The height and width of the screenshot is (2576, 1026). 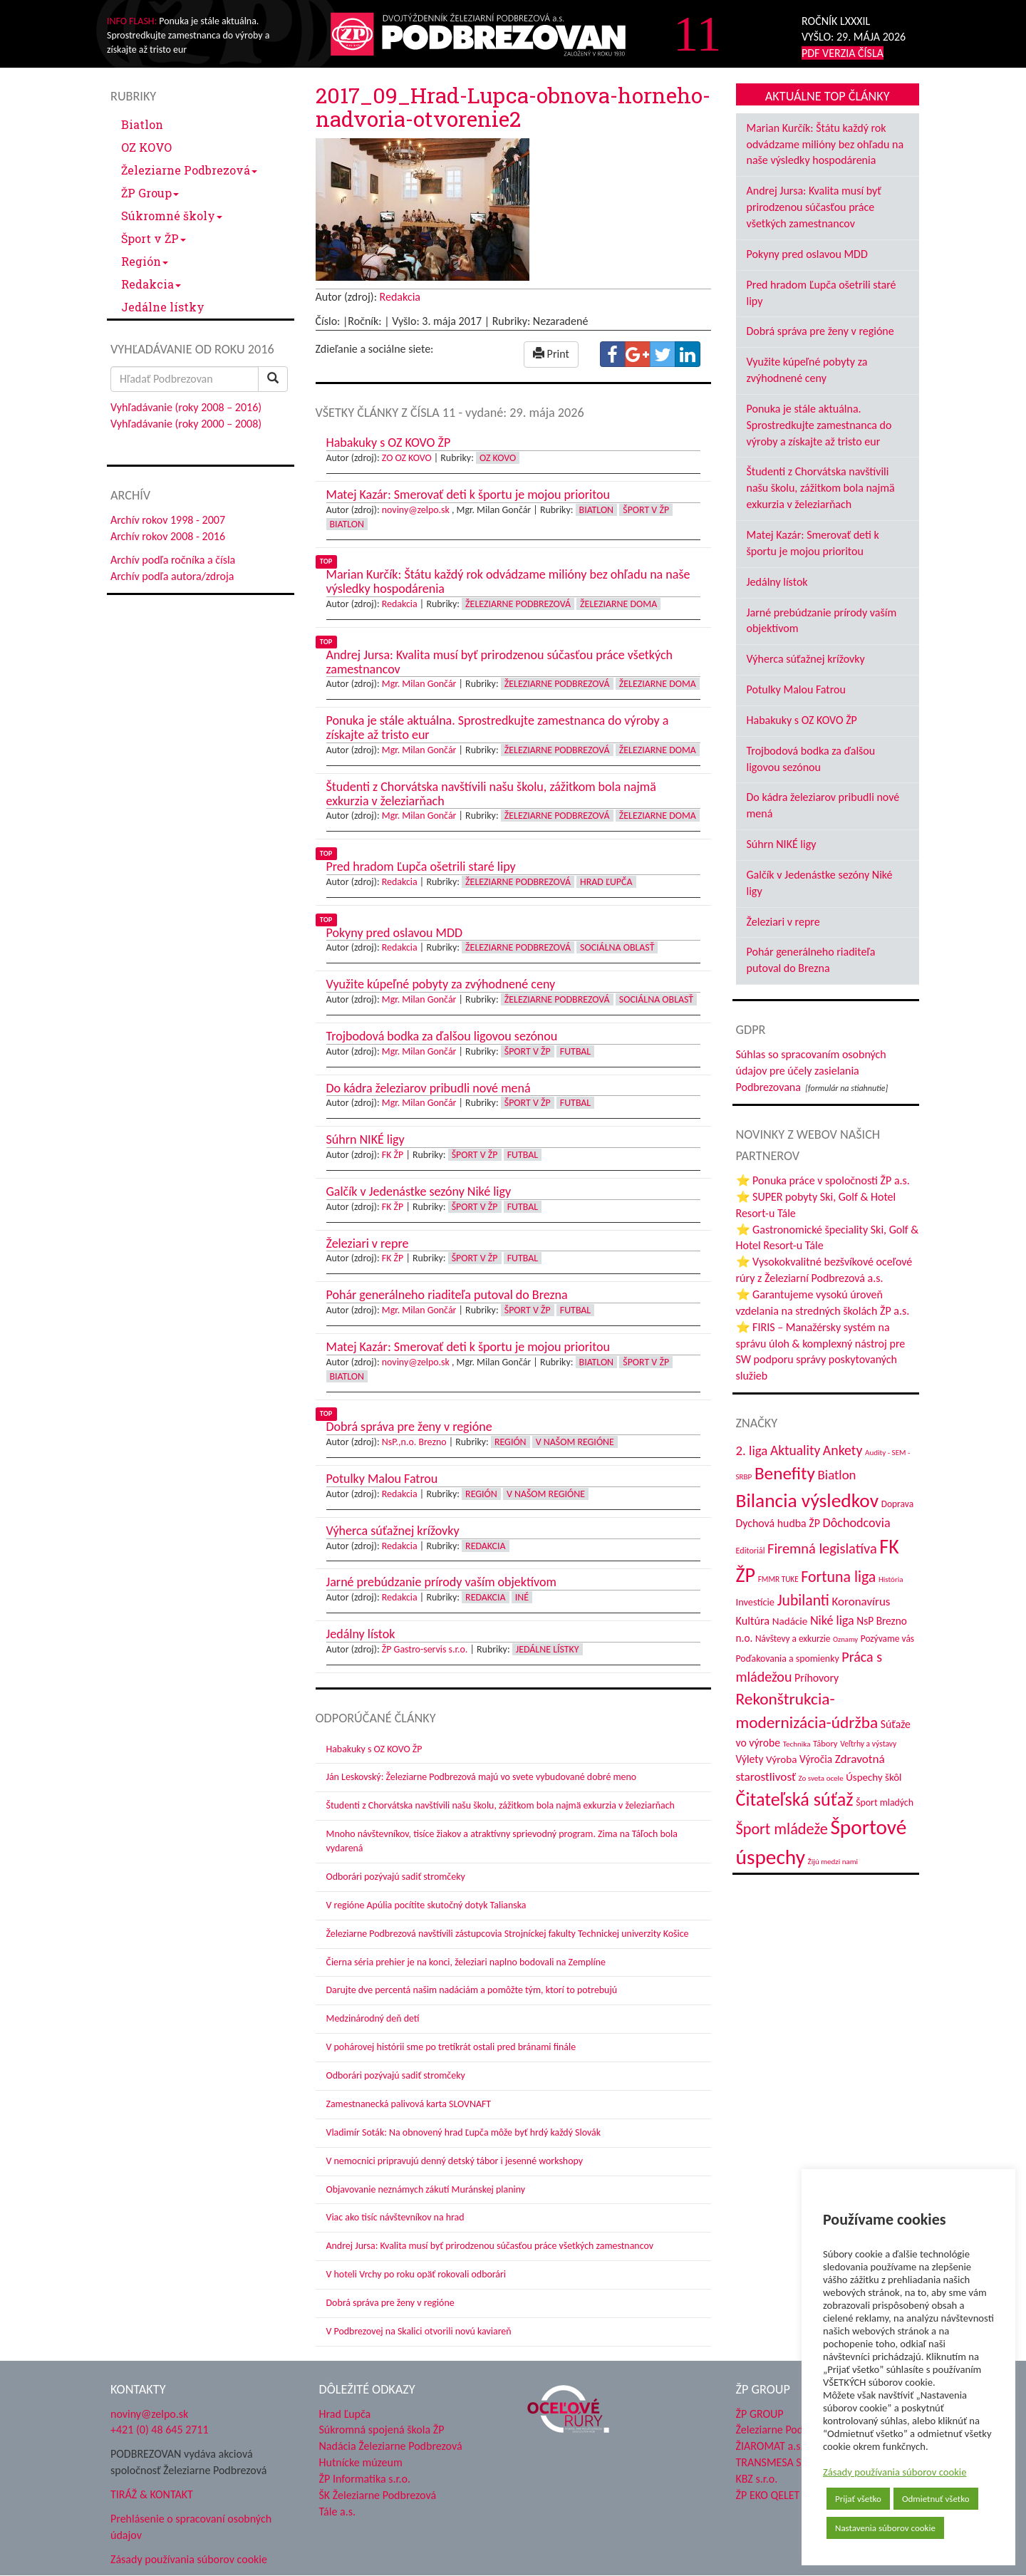 What do you see at coordinates (806, 659) in the screenshot?
I see `Výherca súťažnej krížovky` at bounding box center [806, 659].